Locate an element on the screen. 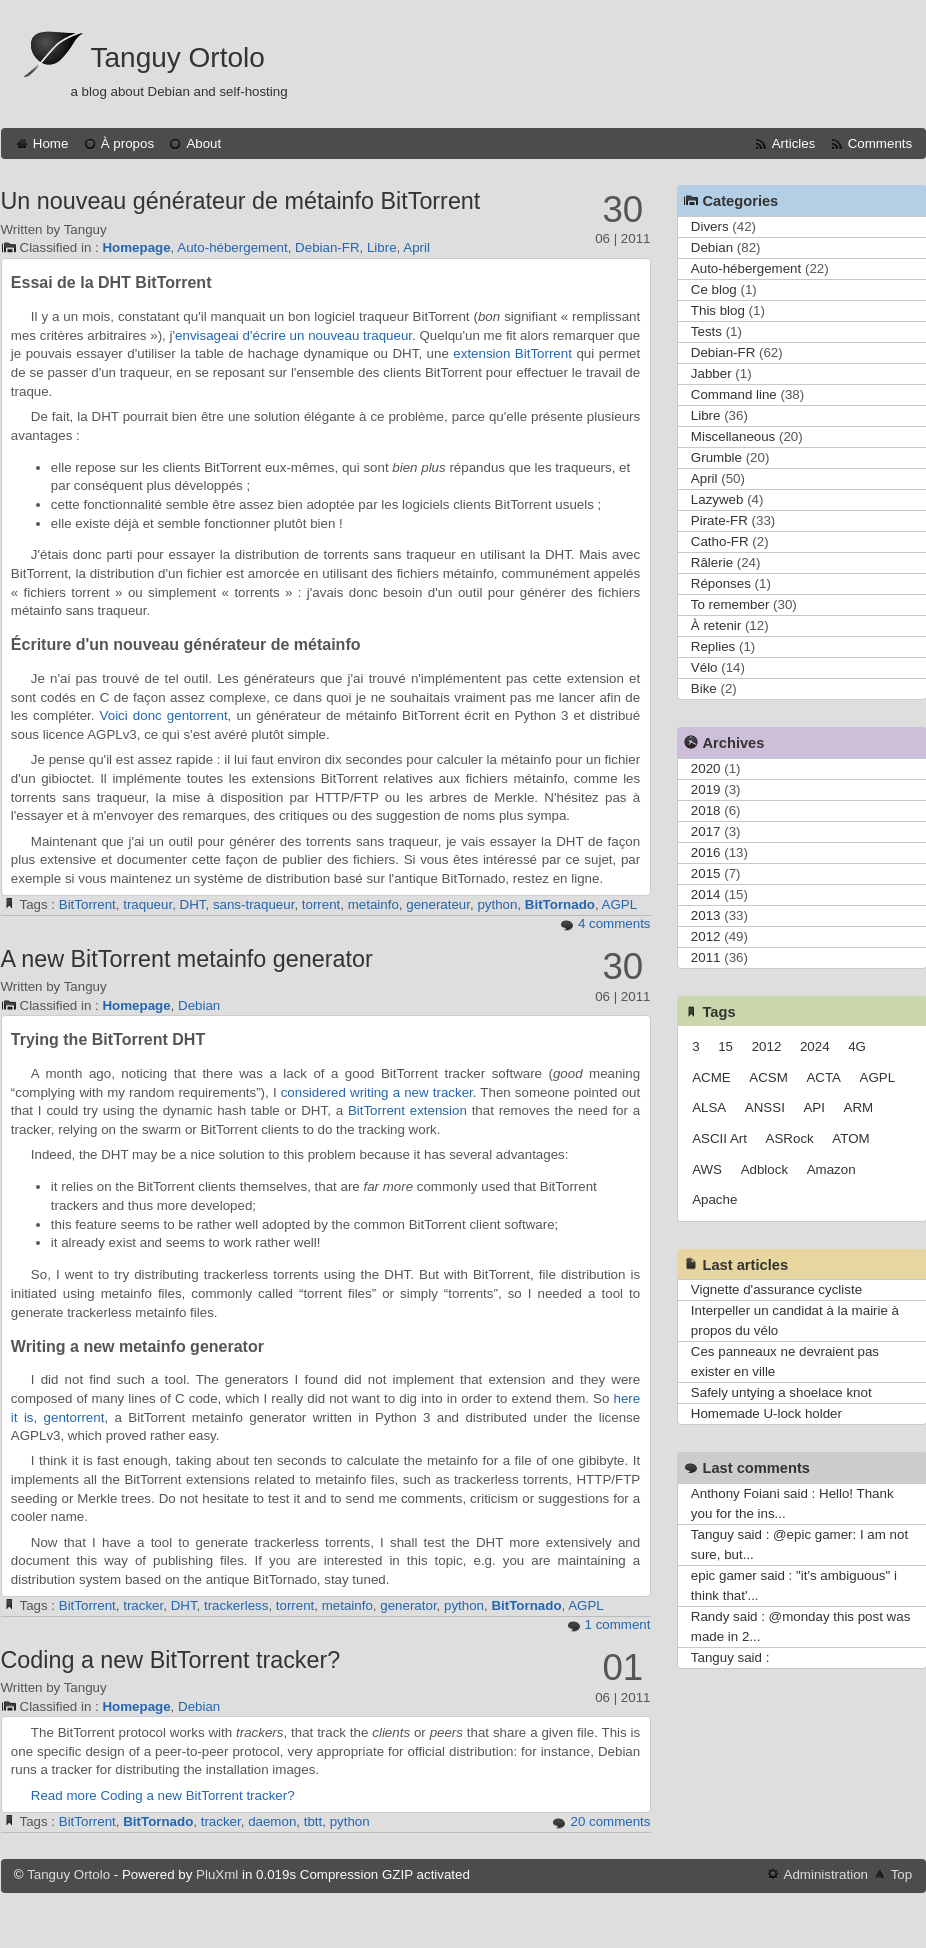 The image size is (926, 1948). generator is located at coordinates (408, 1605).